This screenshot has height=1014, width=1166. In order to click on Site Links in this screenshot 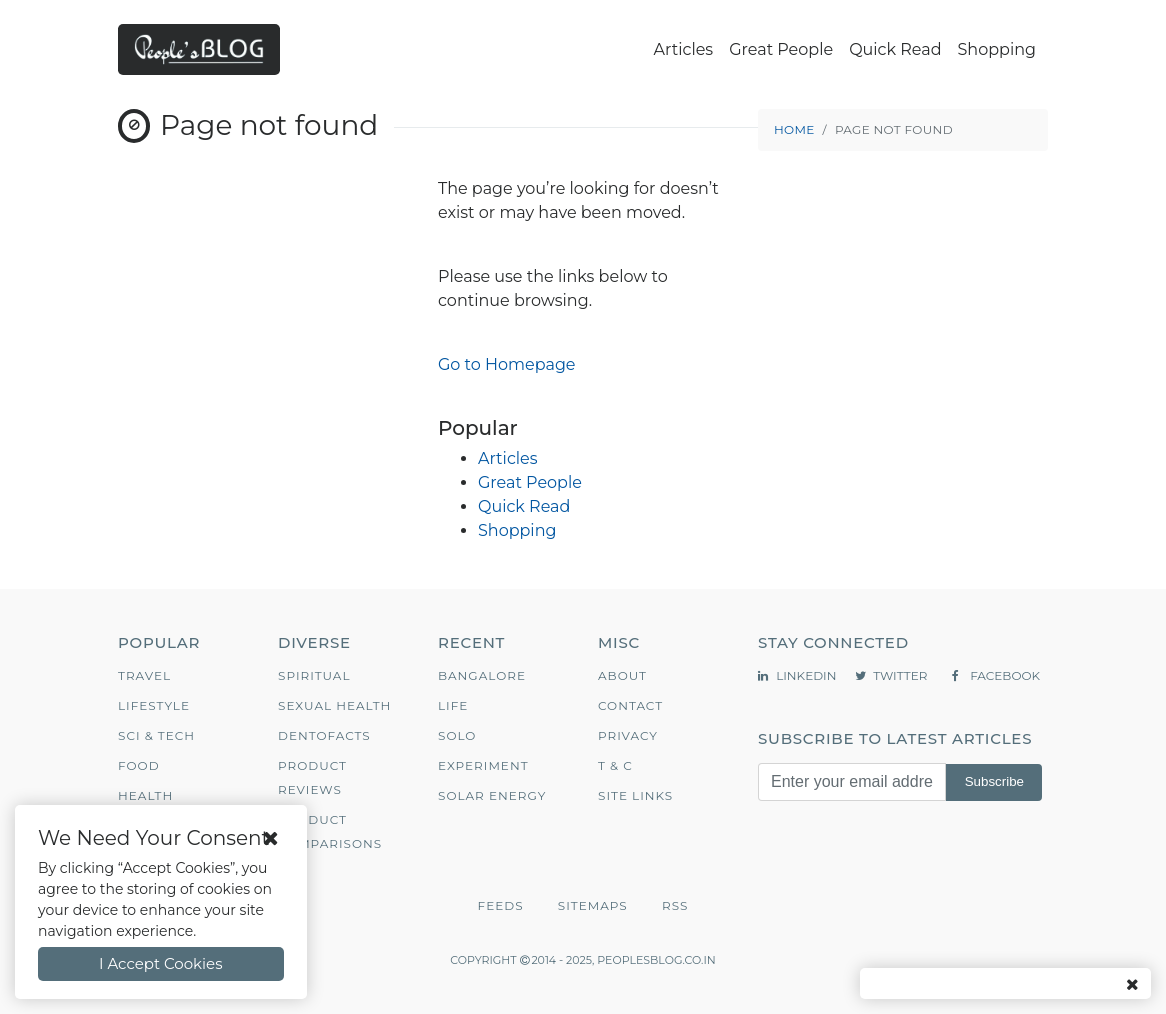, I will do `click(635, 795)`.